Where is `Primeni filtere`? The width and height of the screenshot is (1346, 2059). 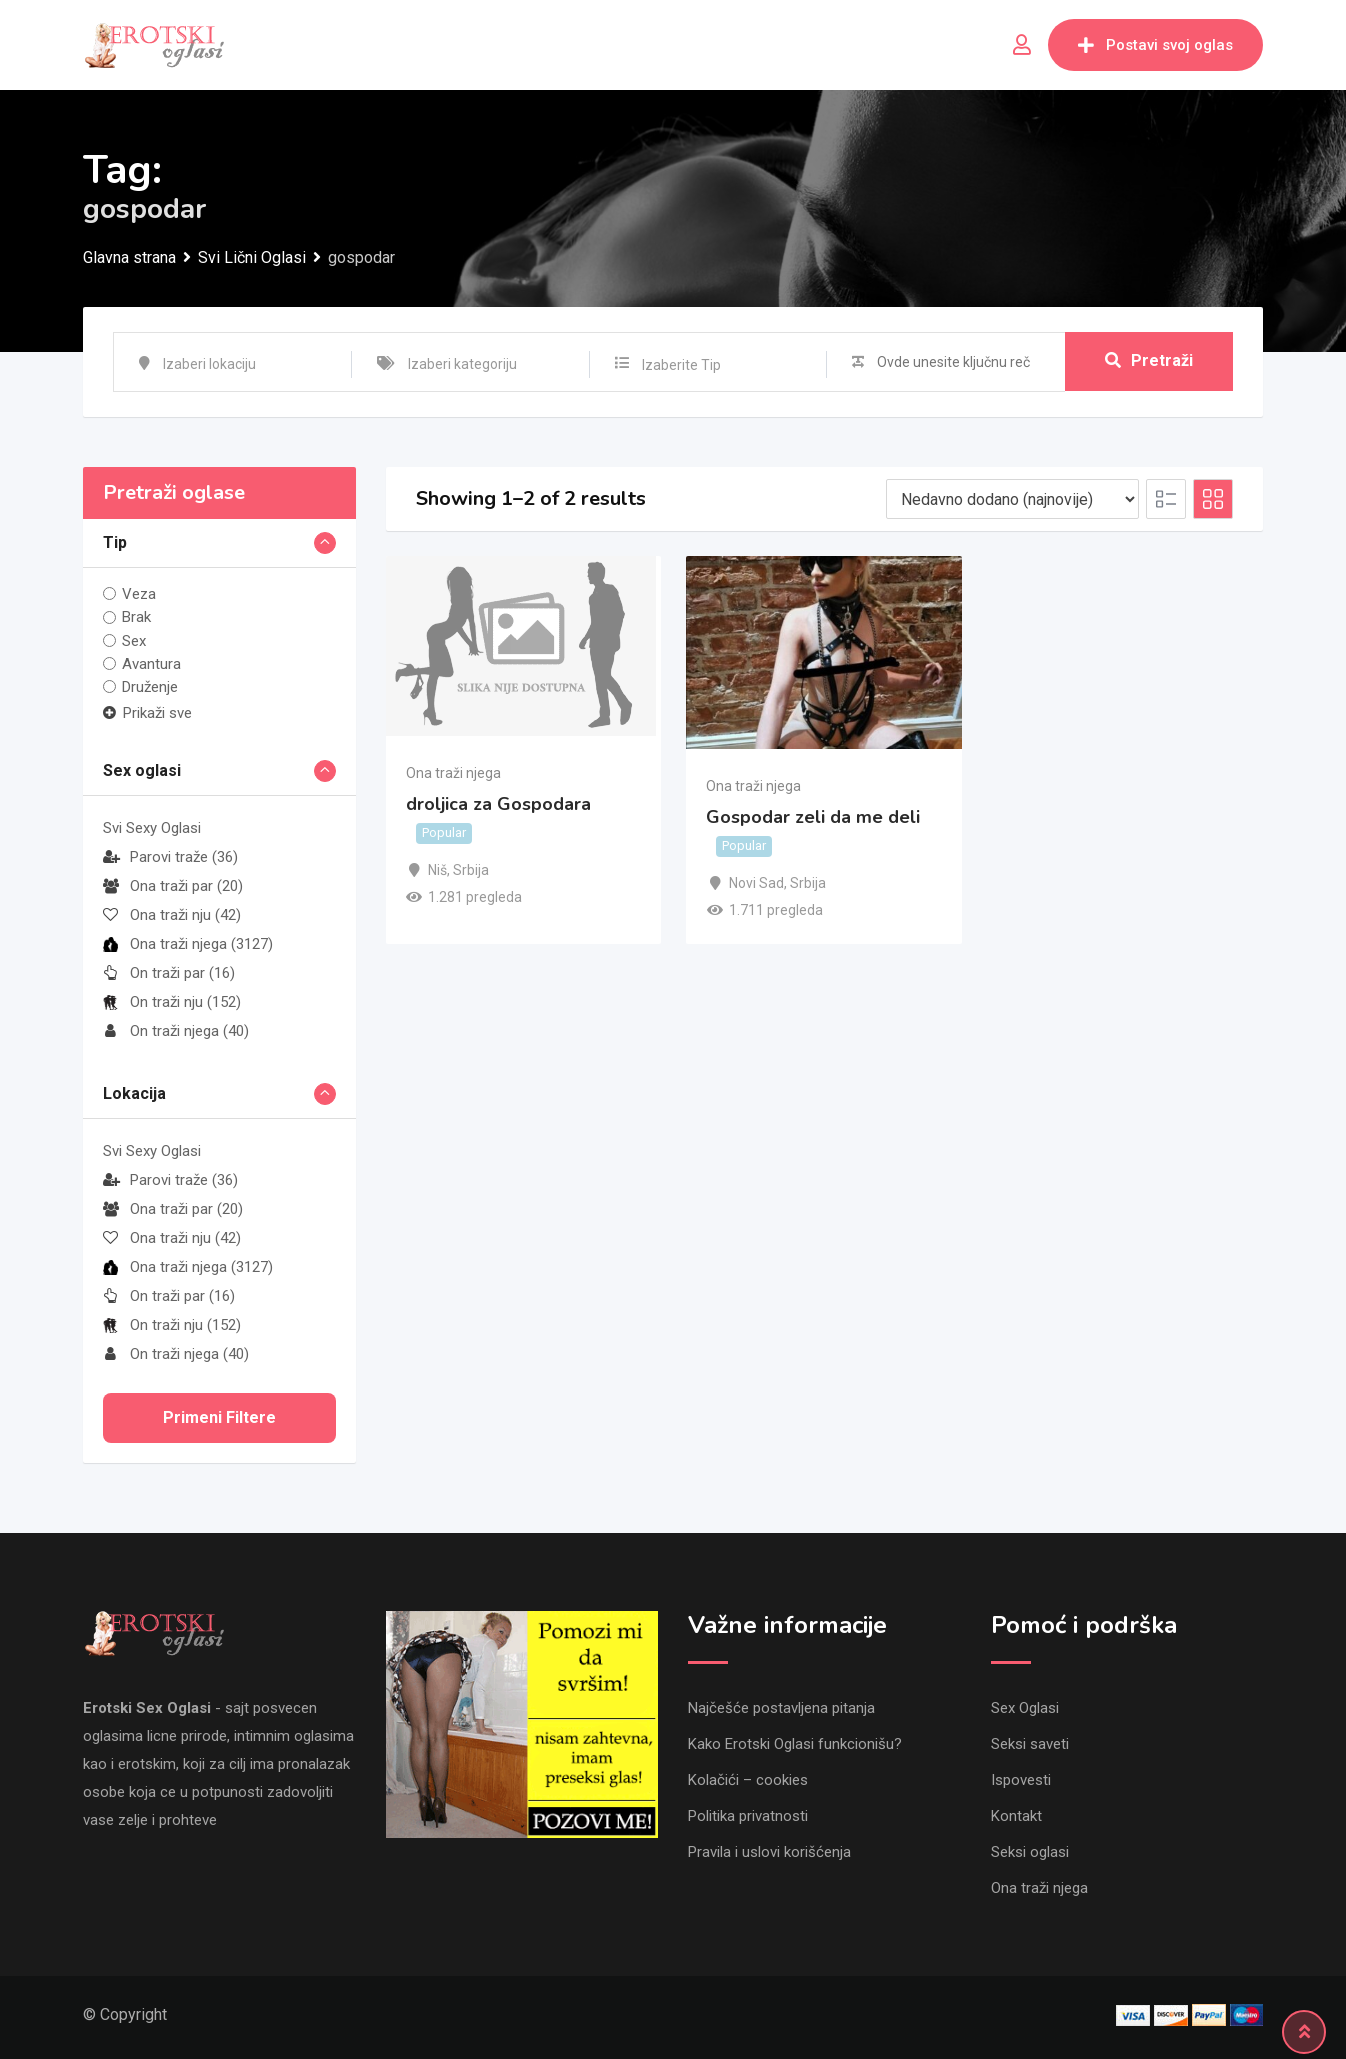
Primeni filtere is located at coordinates (219, 1417).